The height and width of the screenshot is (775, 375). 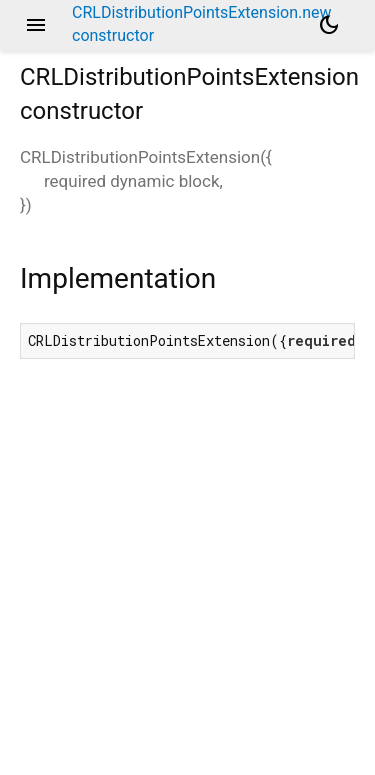 What do you see at coordinates (36, 25) in the screenshot?
I see `menu [button]` at bounding box center [36, 25].